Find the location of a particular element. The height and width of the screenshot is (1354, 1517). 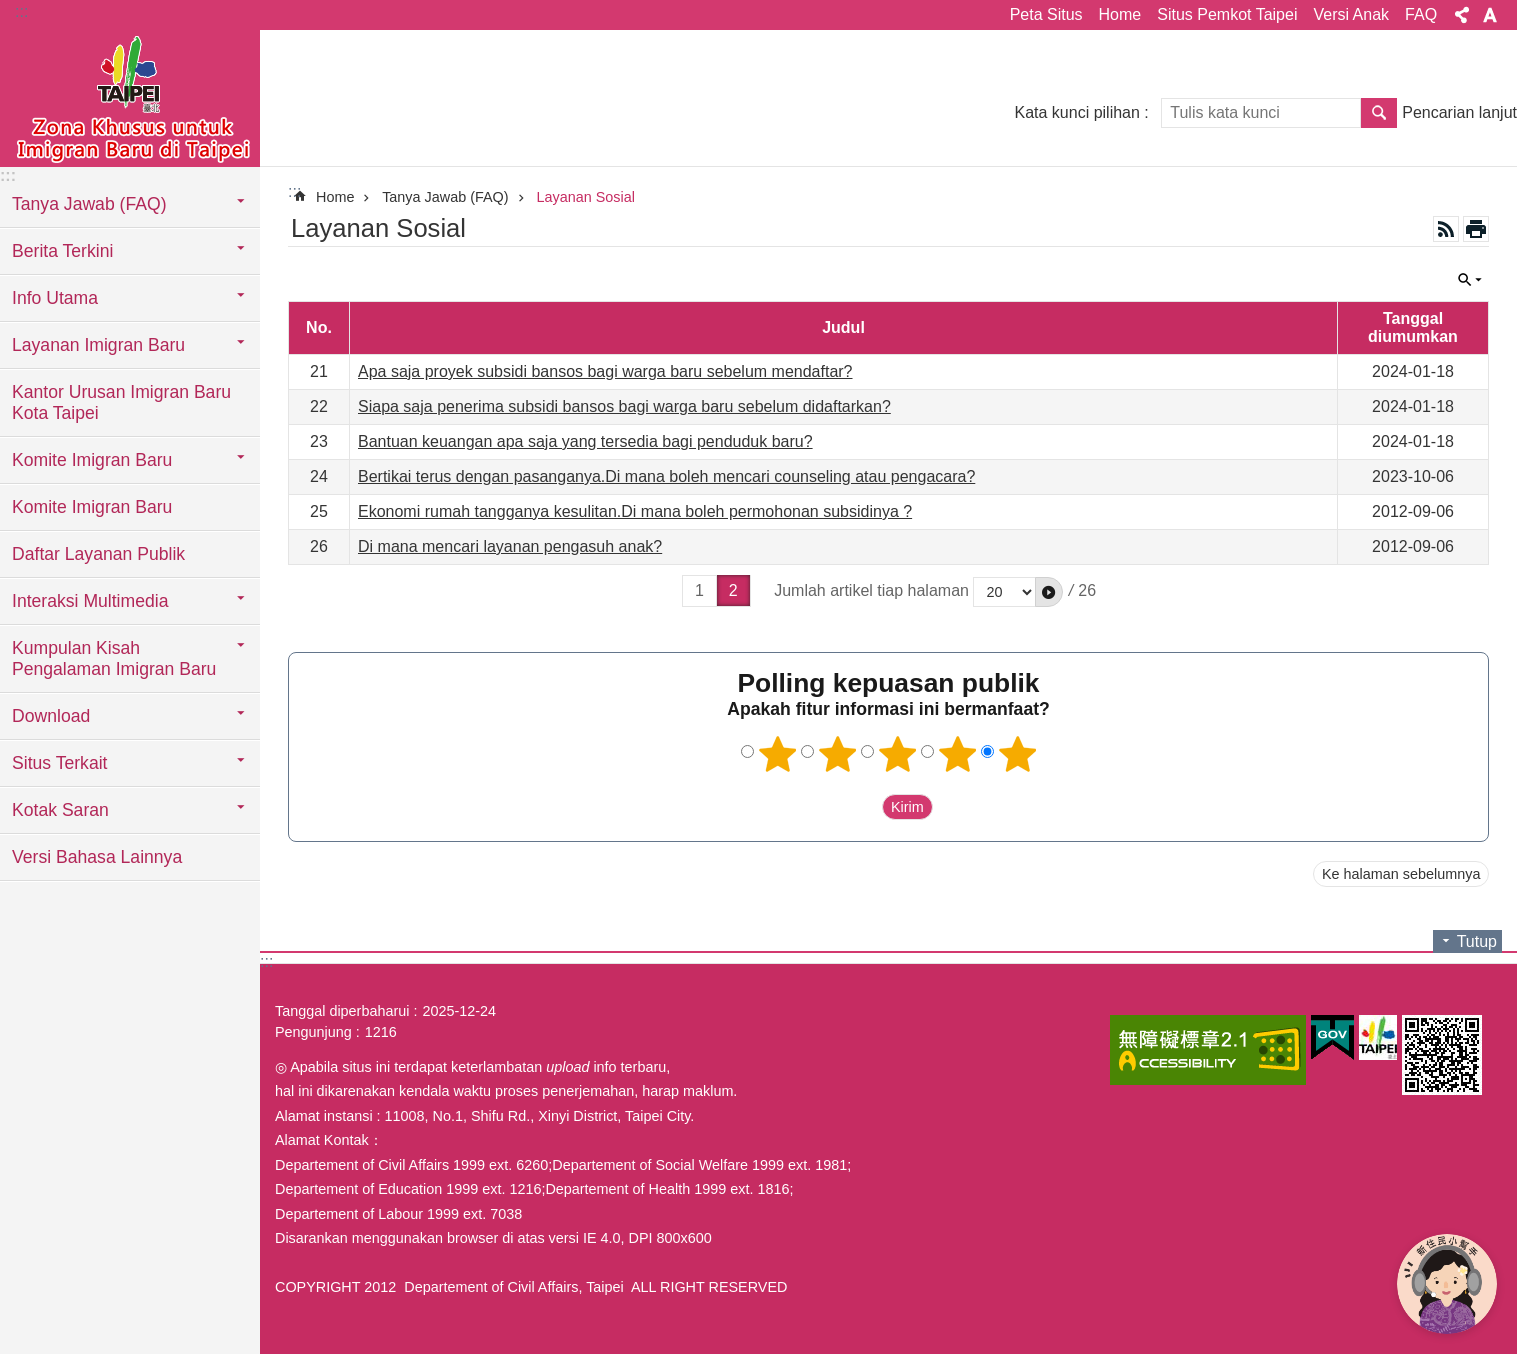

1 bintang is located at coordinates (777, 754).